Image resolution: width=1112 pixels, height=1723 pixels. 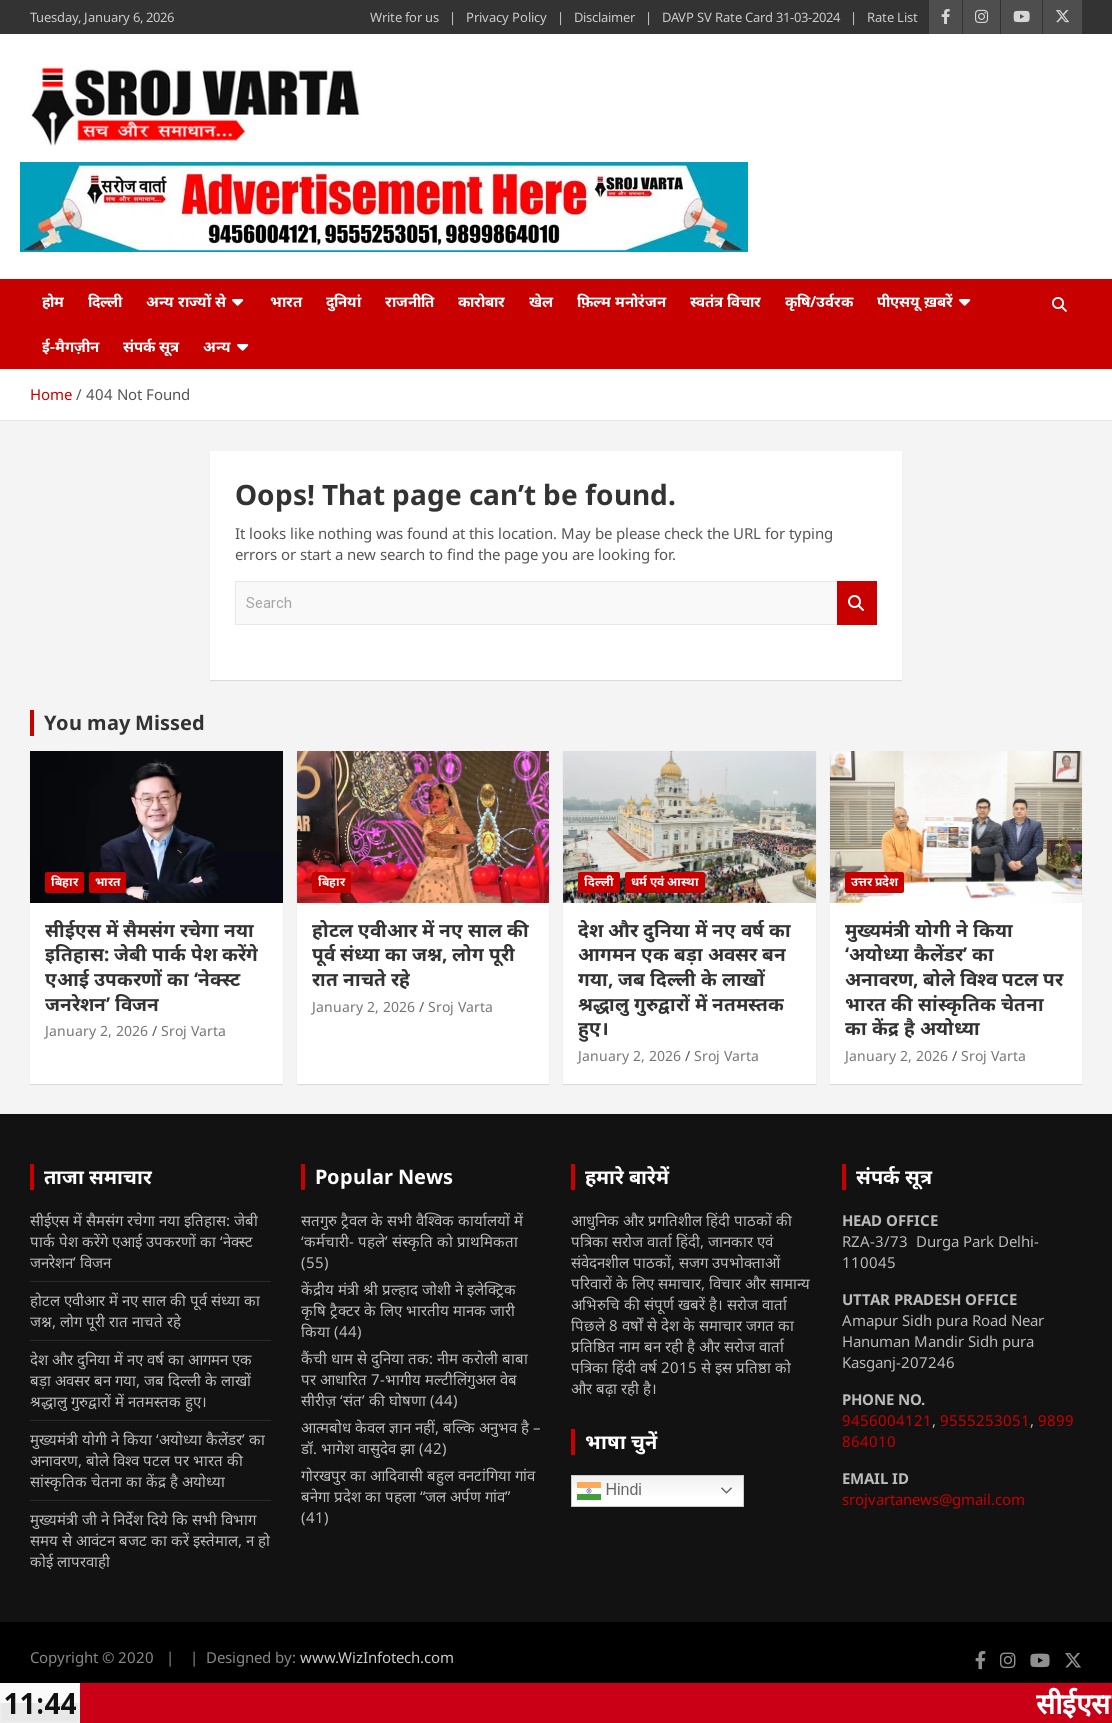 I want to click on खेल, so click(x=541, y=301).